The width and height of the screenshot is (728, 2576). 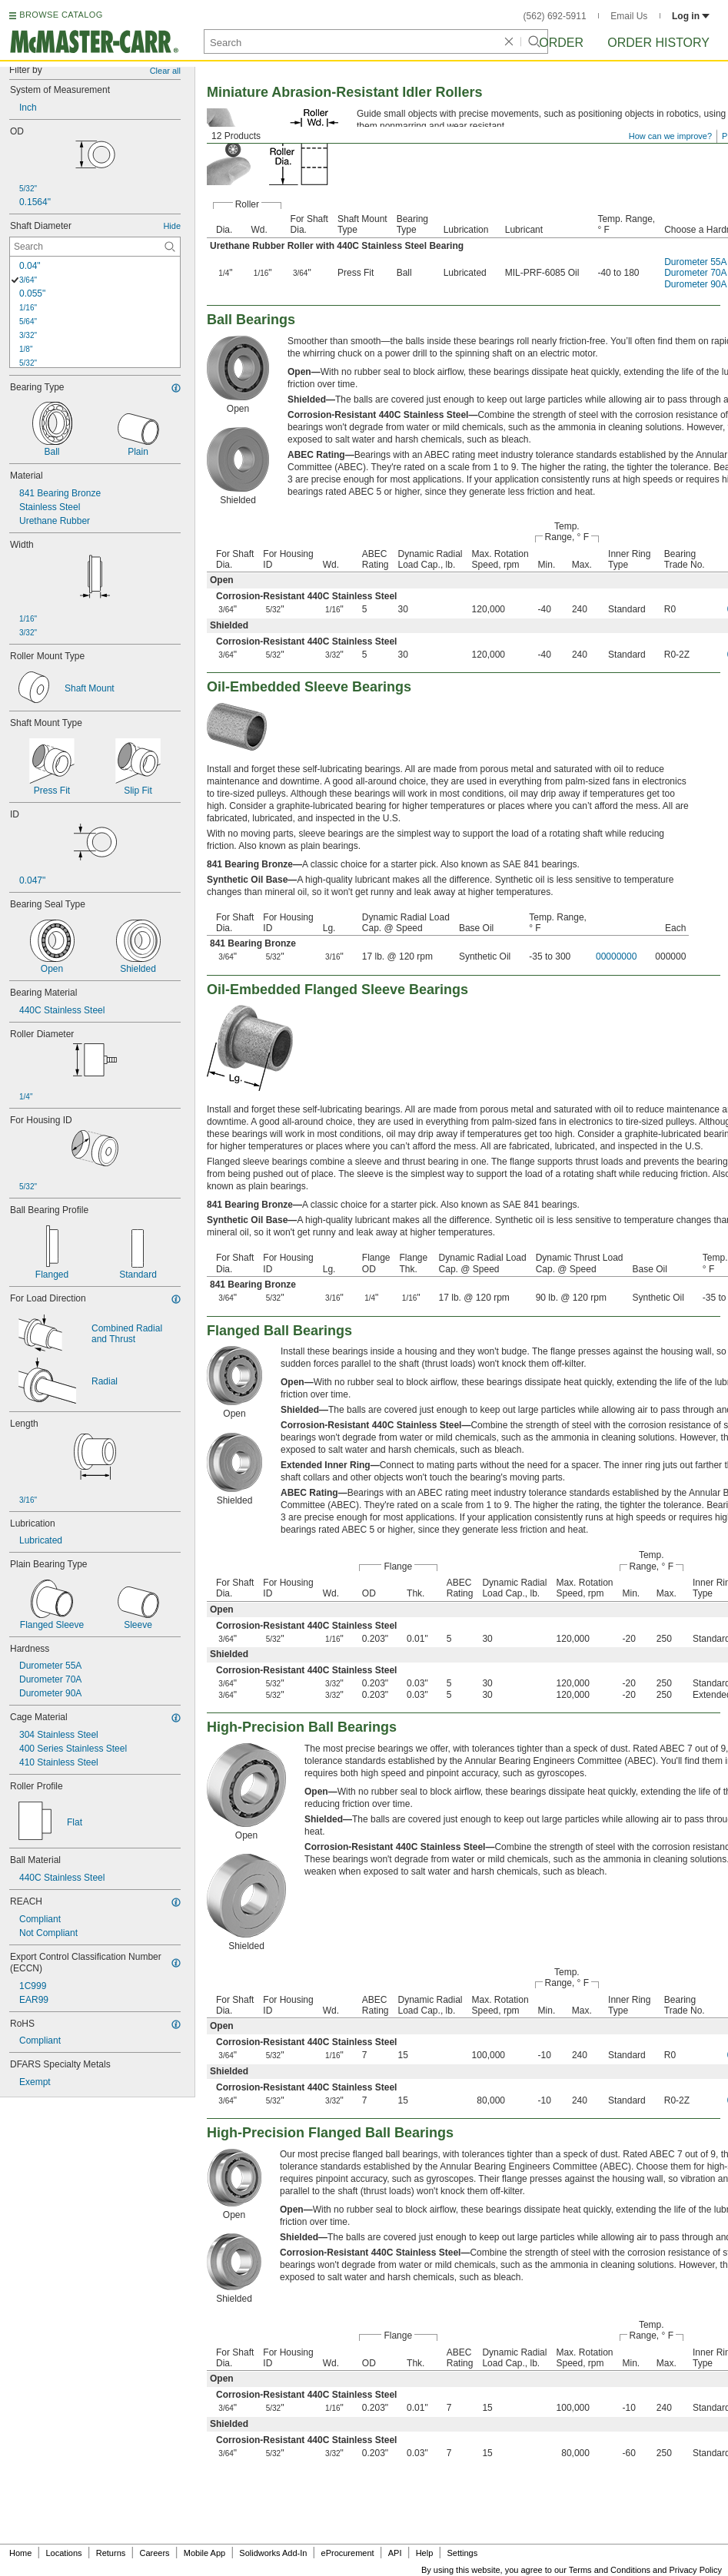 I want to click on (562) 692-5911 [5 6 2. 6 9 2. 5 9 1 1.], so click(x=555, y=16).